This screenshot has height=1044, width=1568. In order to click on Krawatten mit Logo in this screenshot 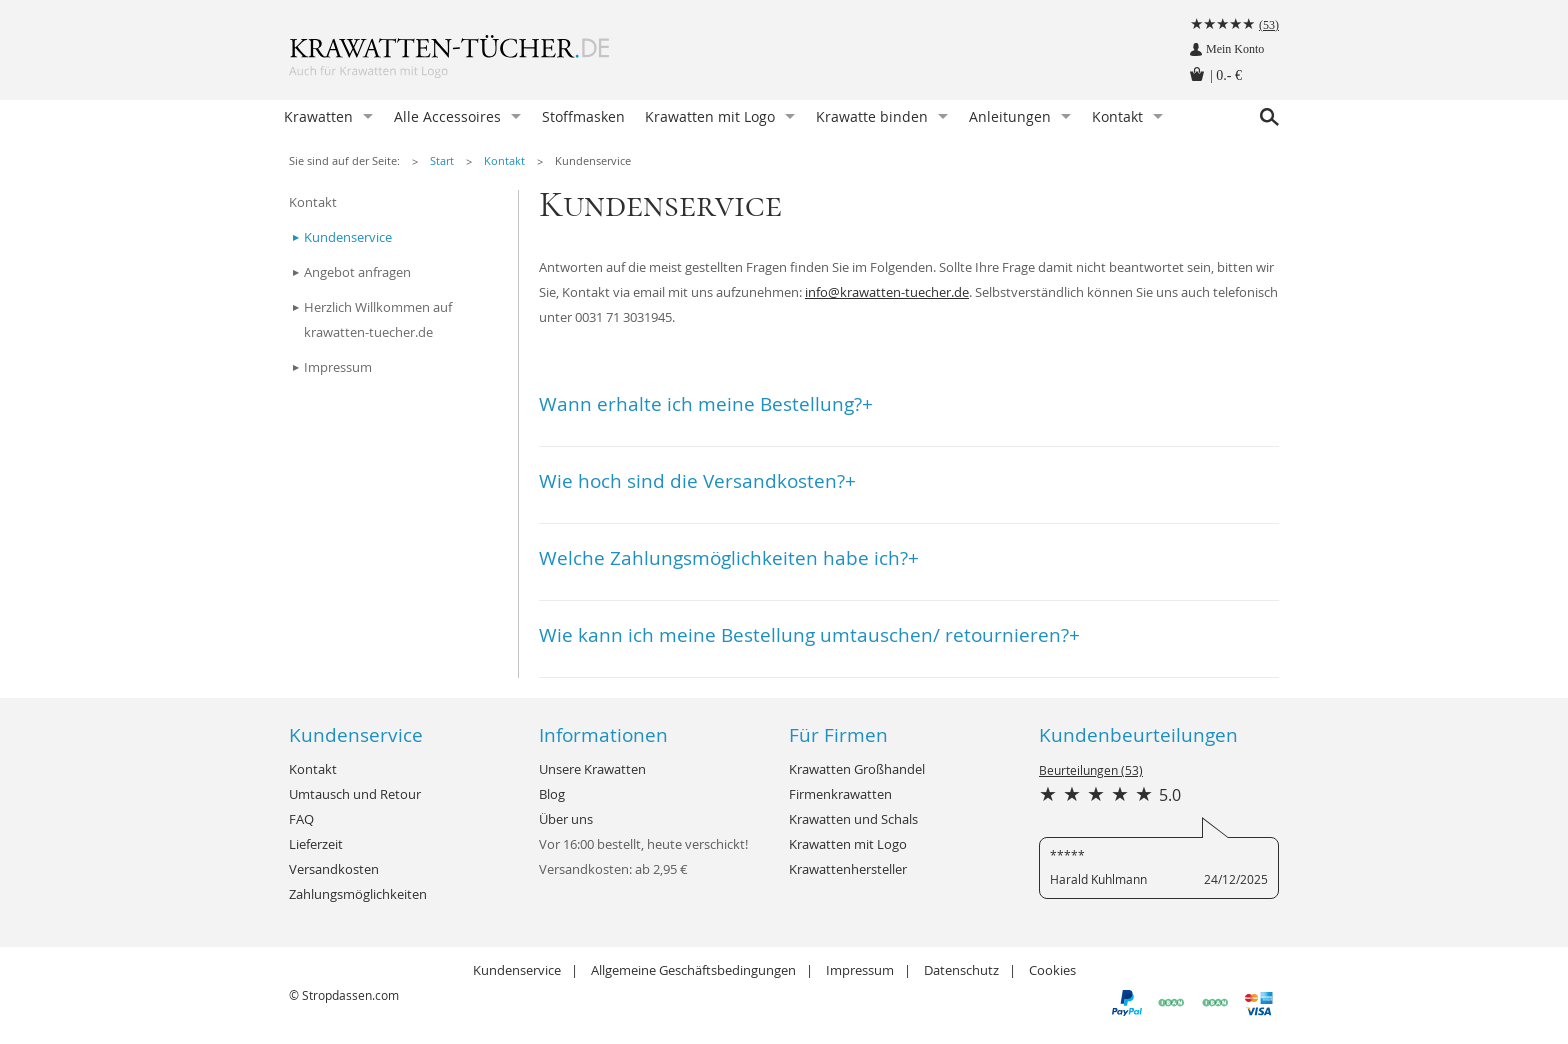, I will do `click(710, 116)`.